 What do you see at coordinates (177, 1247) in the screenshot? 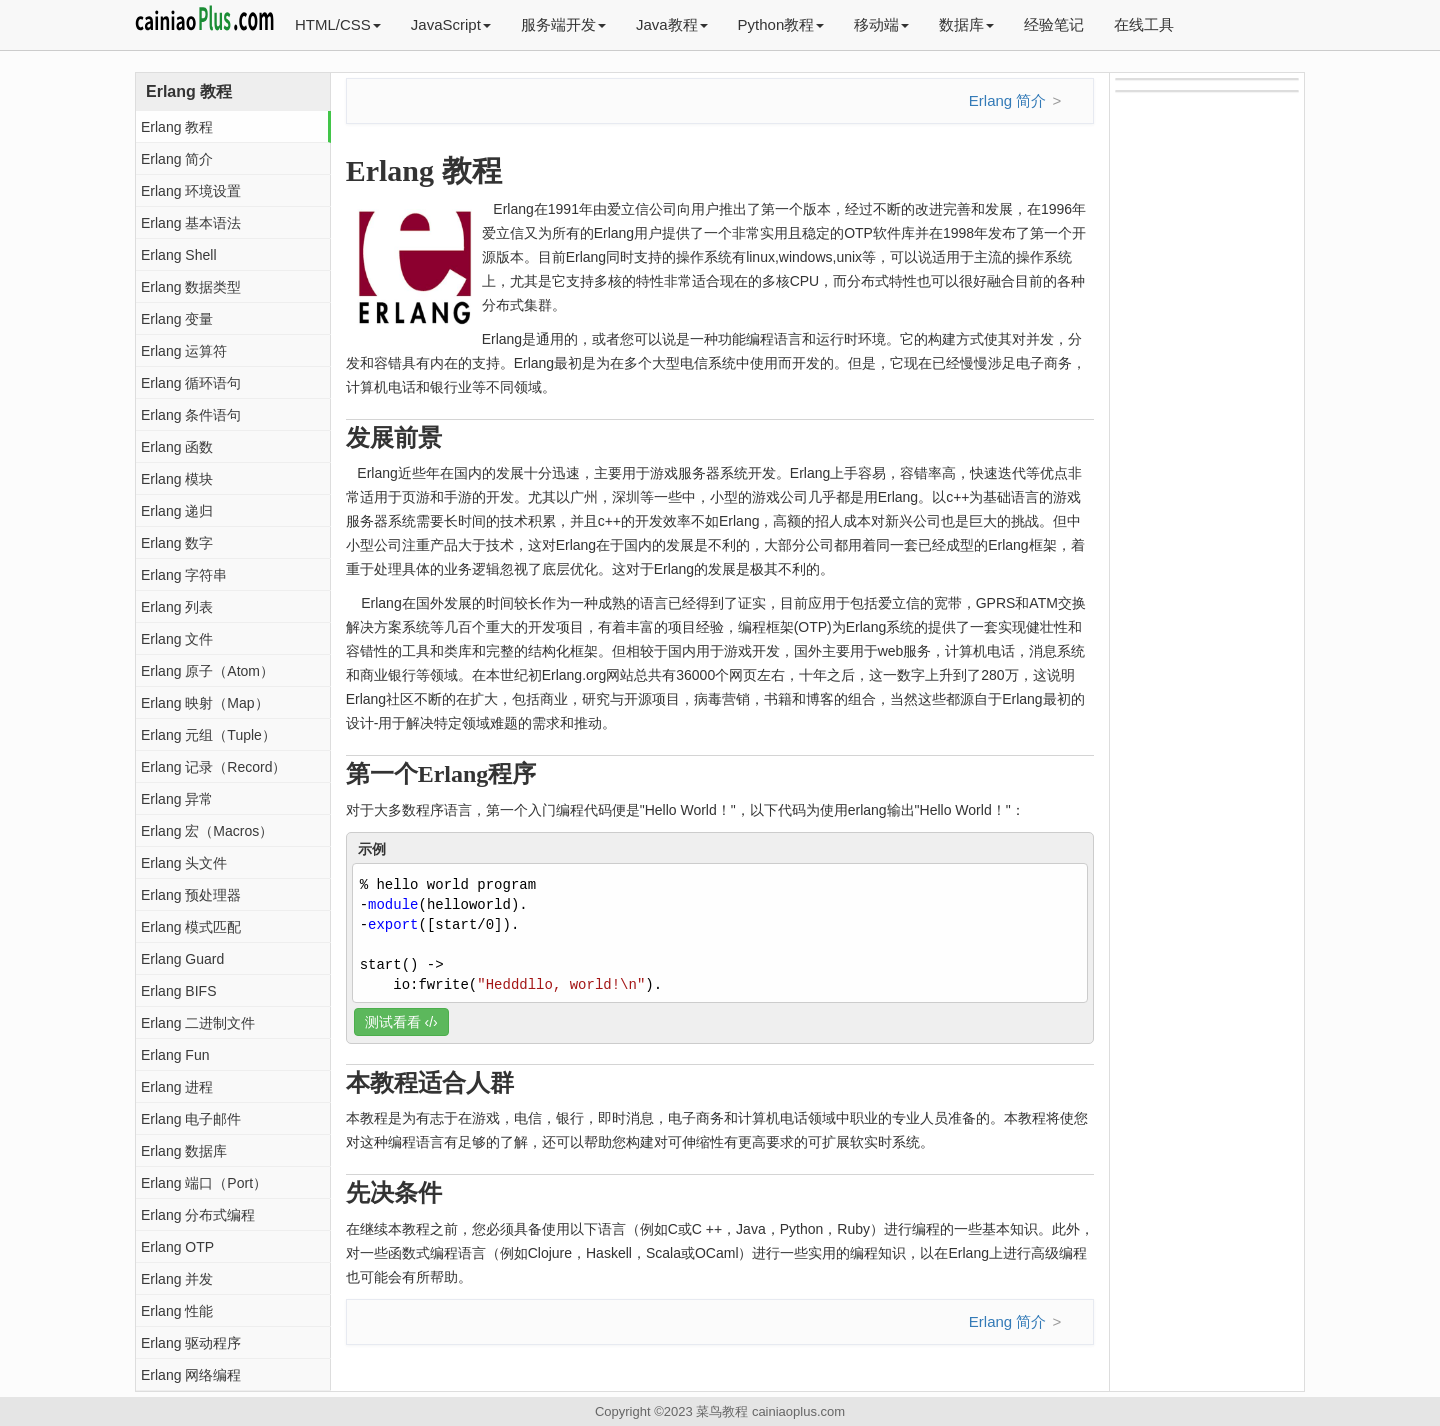
I see `Erlang OTP` at bounding box center [177, 1247].